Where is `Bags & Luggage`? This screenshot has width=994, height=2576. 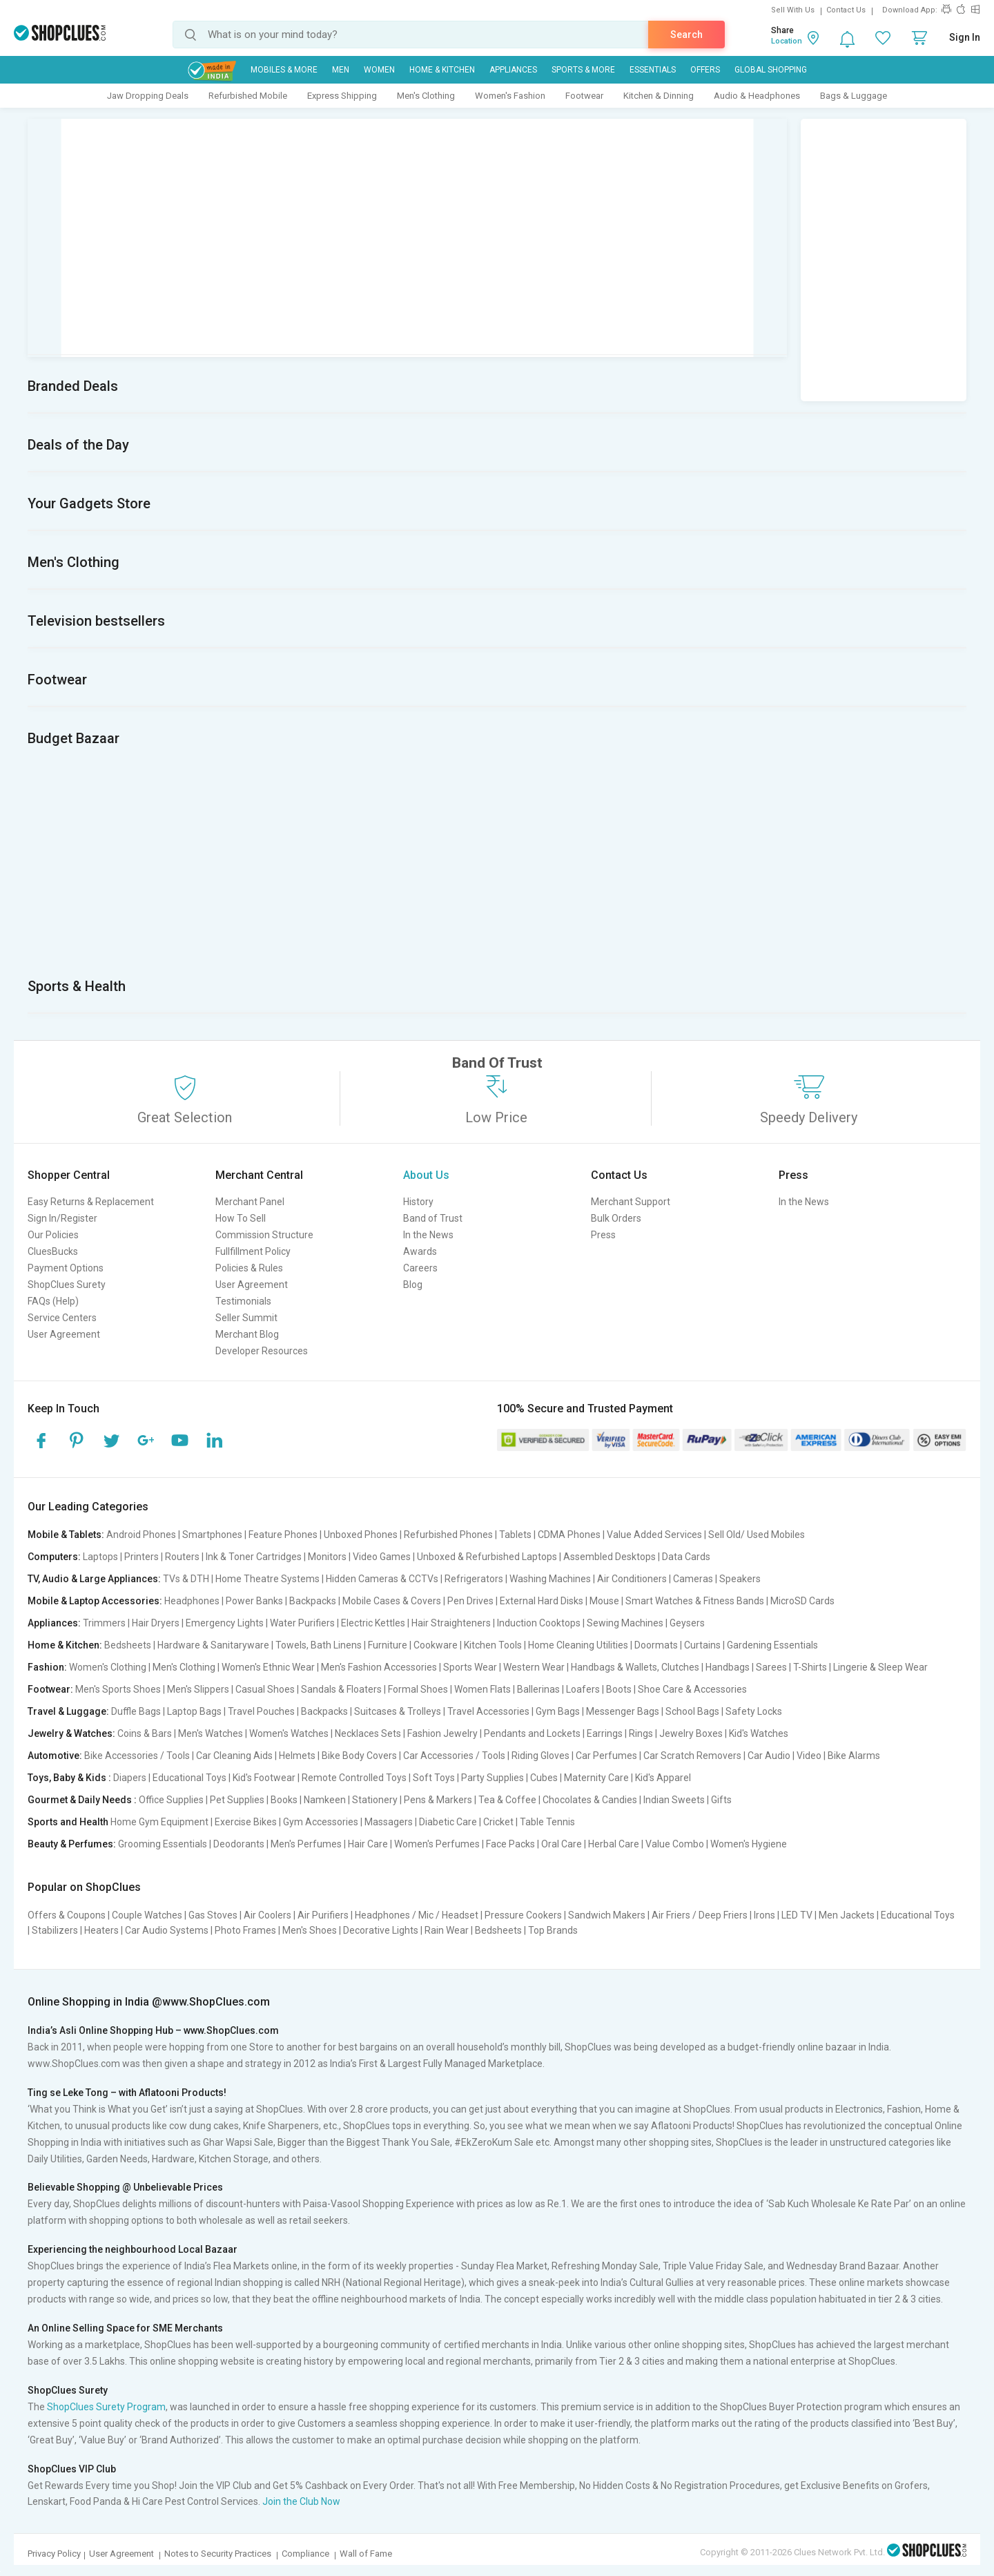
Bags & Luggage is located at coordinates (853, 95).